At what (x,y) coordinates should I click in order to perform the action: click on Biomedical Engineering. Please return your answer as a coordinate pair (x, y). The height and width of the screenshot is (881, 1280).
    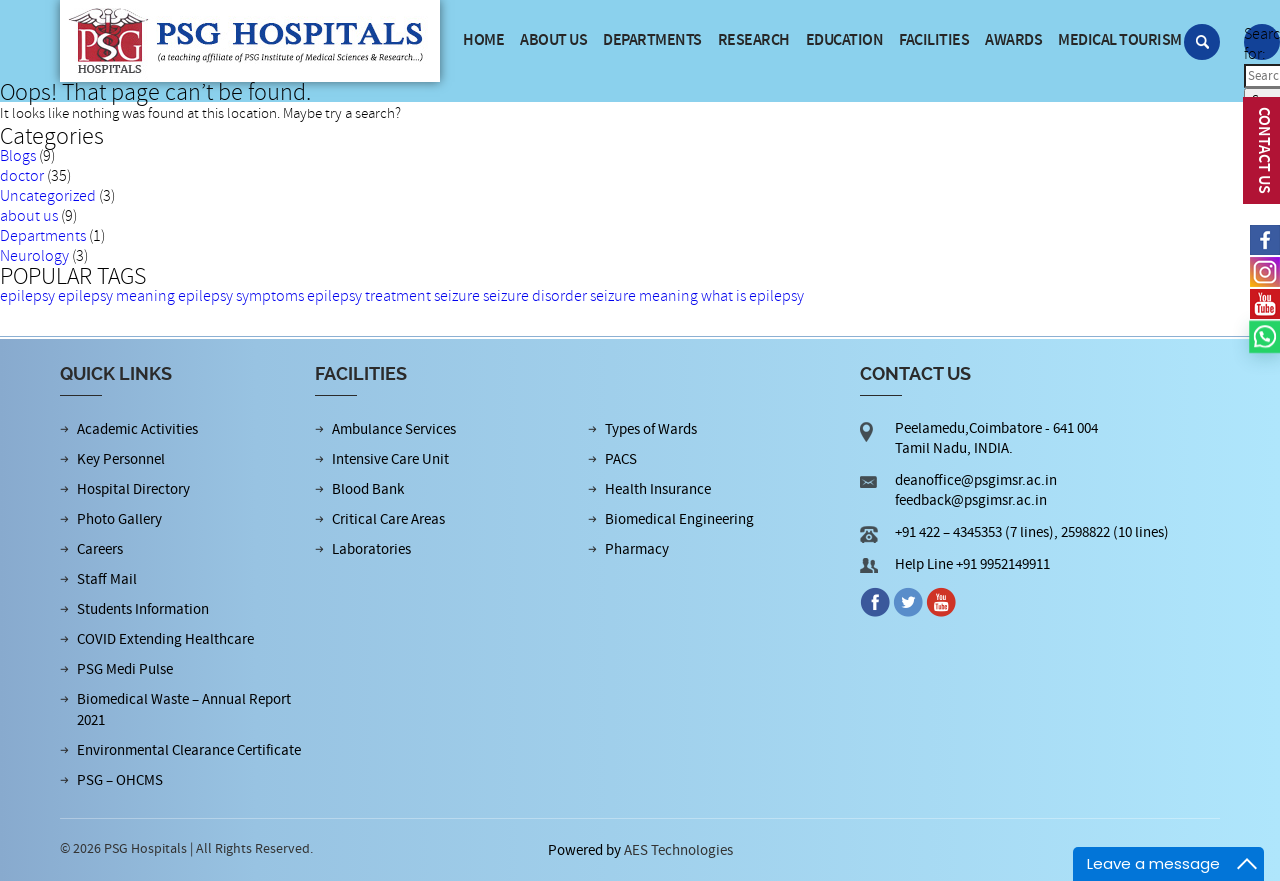
    Looking at the image, I should click on (679, 519).